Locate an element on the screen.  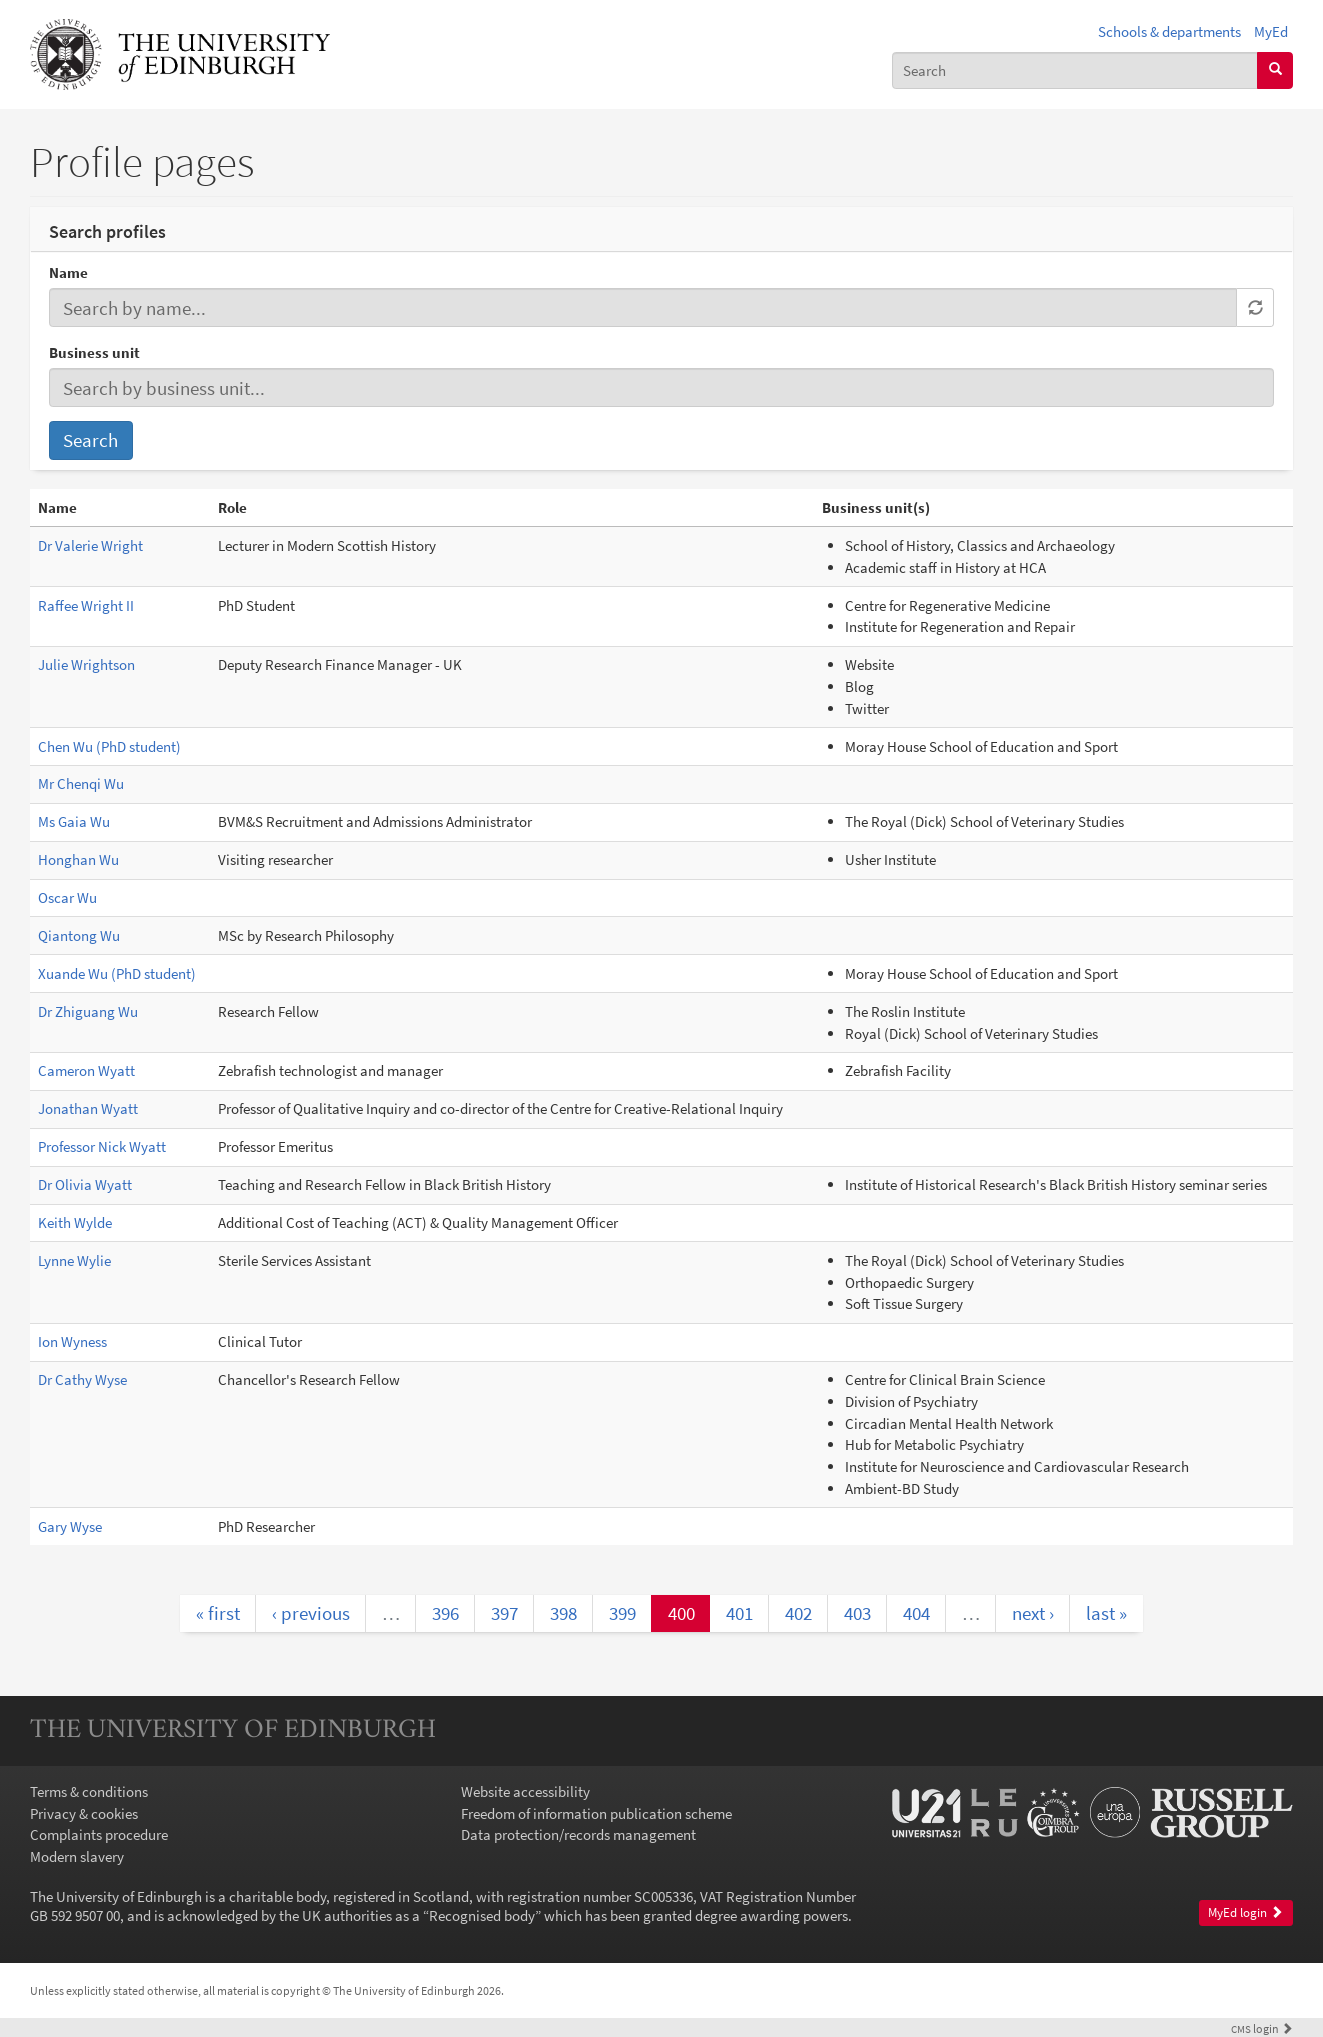
Dr Cathy Wyse is located at coordinates (82, 1379).